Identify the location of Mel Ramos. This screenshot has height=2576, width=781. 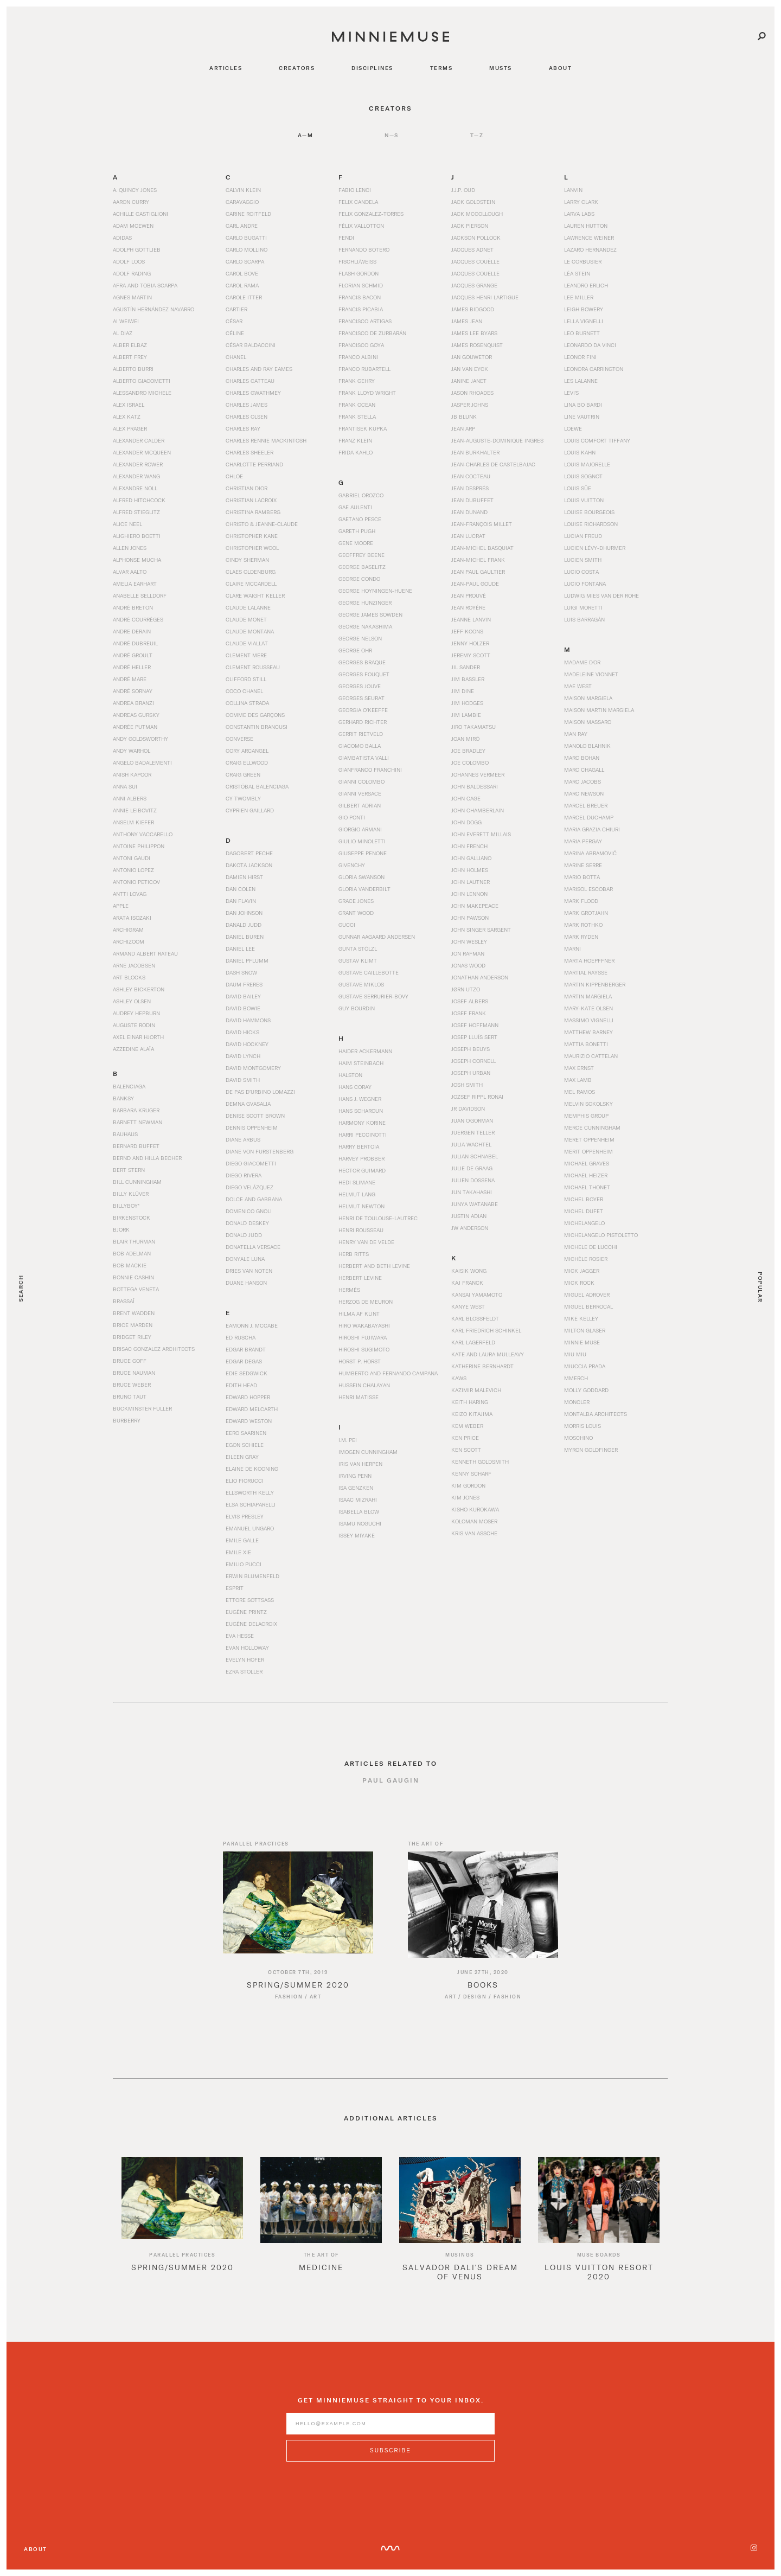
(579, 1091).